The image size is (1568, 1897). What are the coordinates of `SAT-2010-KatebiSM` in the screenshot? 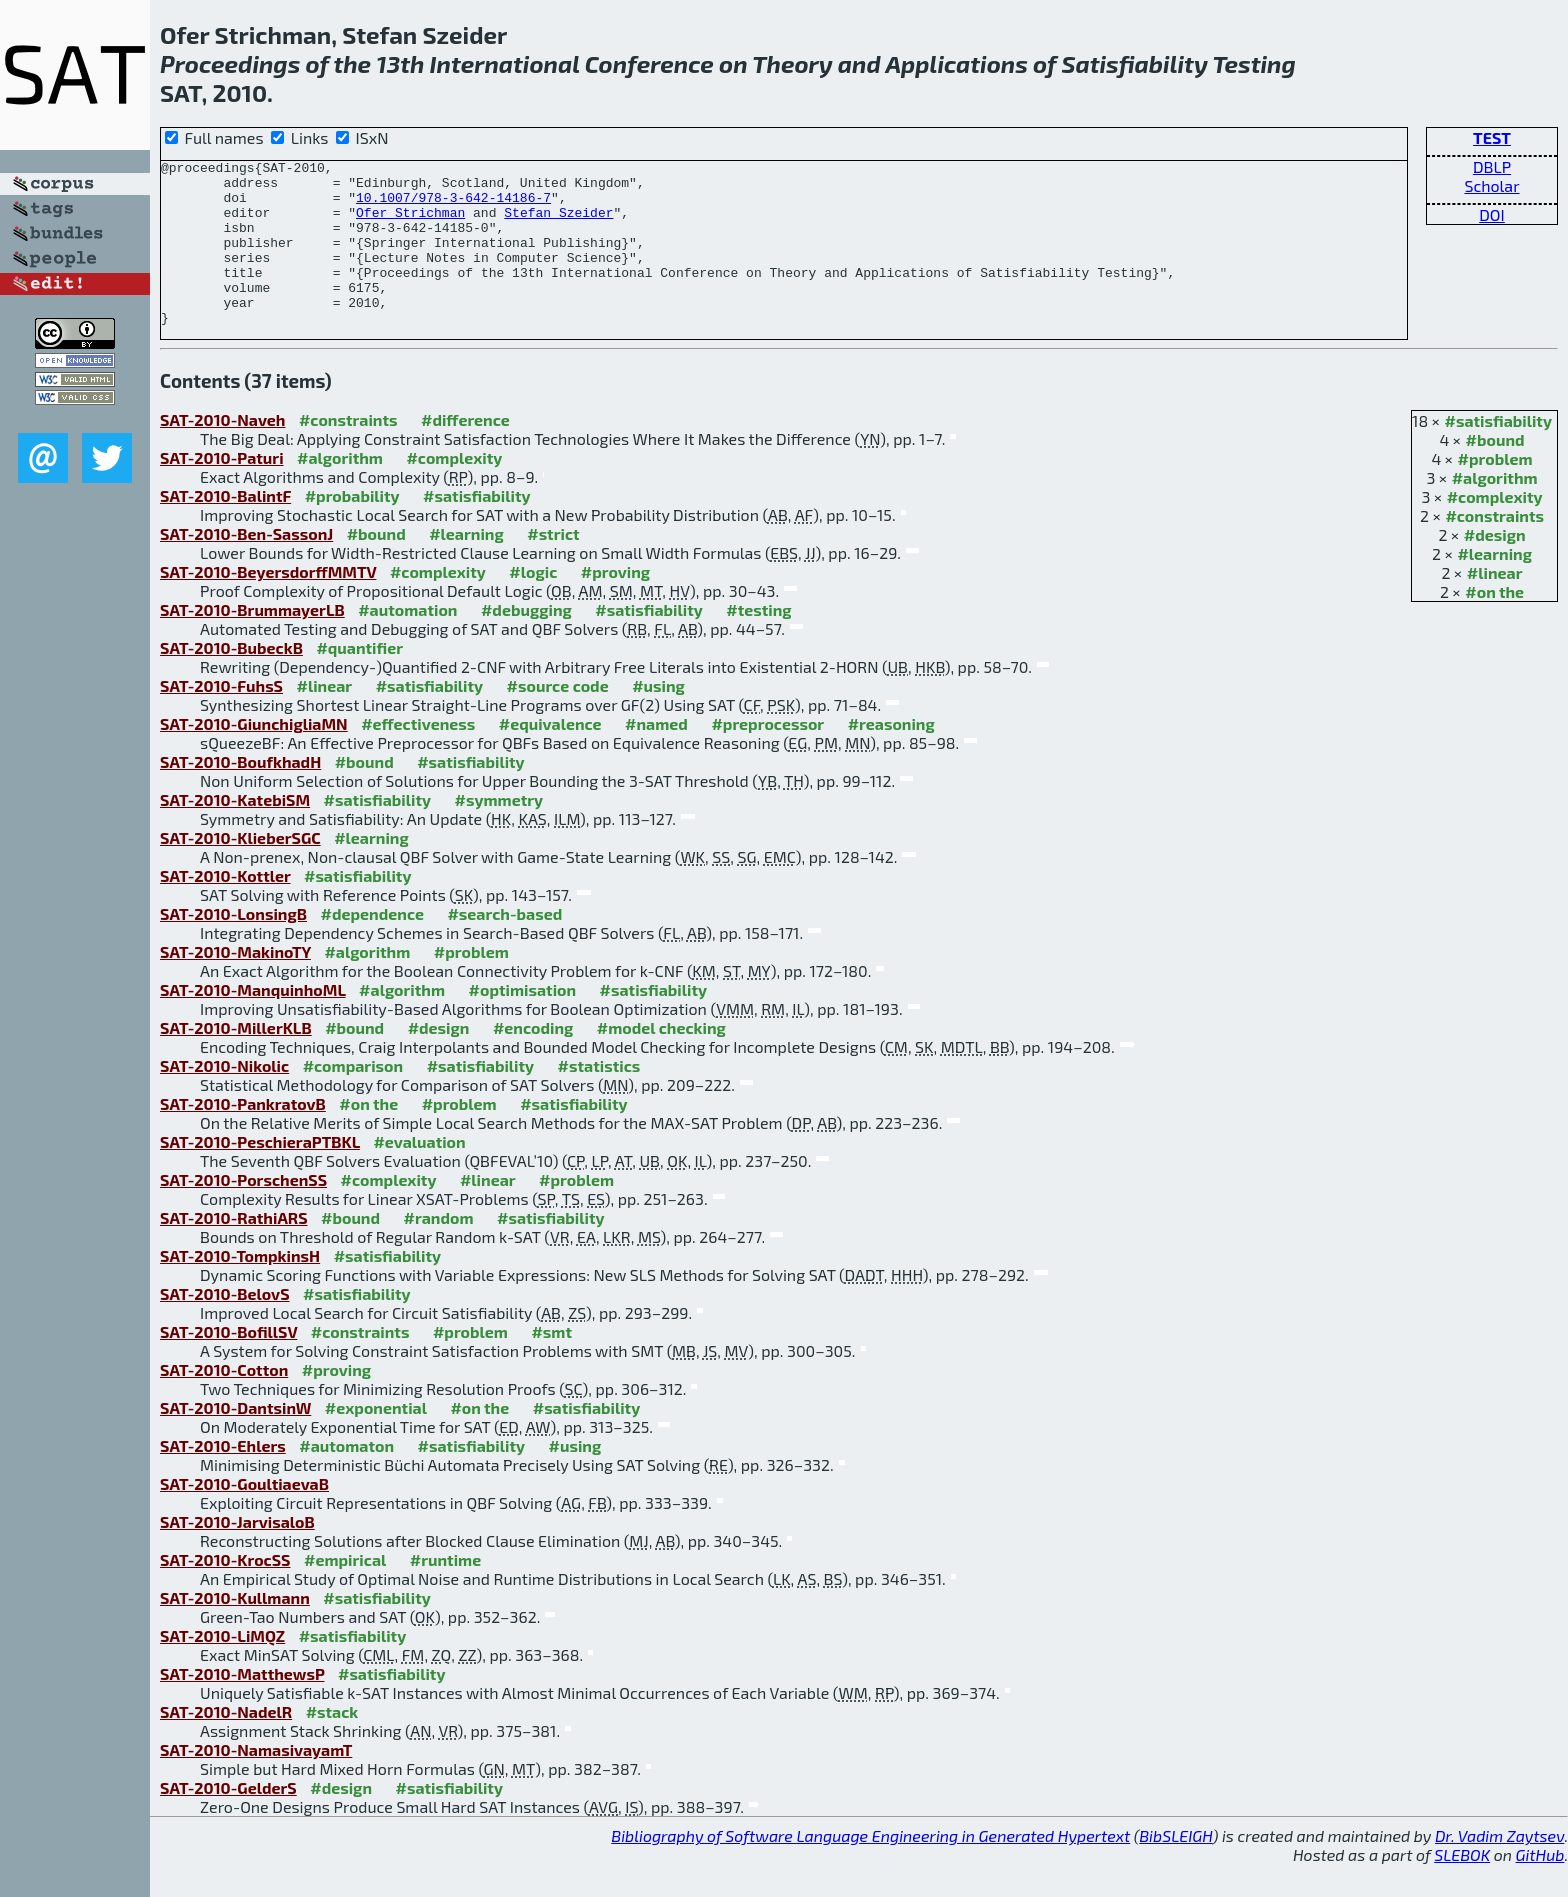 It's located at (235, 832).